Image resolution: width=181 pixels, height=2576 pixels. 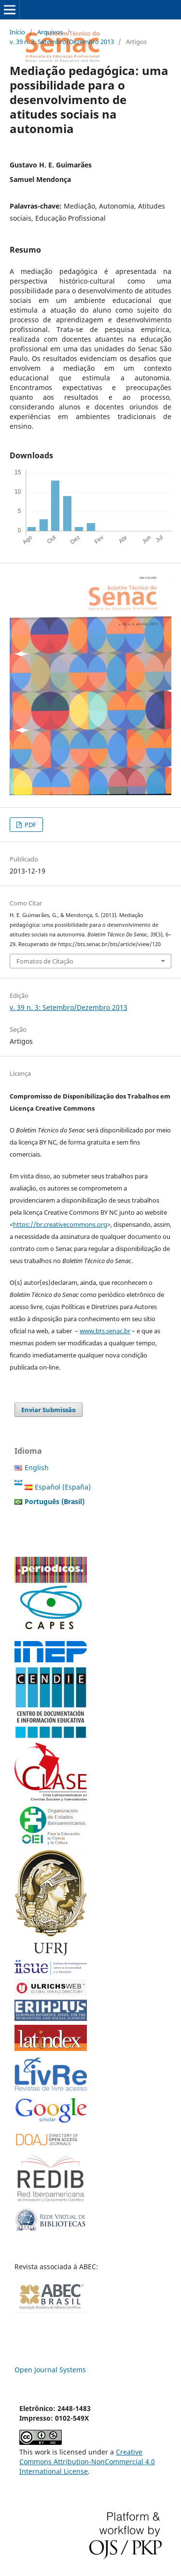 I want to click on Creative Commons Attribution-NonCommercial 4.0 International License, so click(x=87, y=2461).